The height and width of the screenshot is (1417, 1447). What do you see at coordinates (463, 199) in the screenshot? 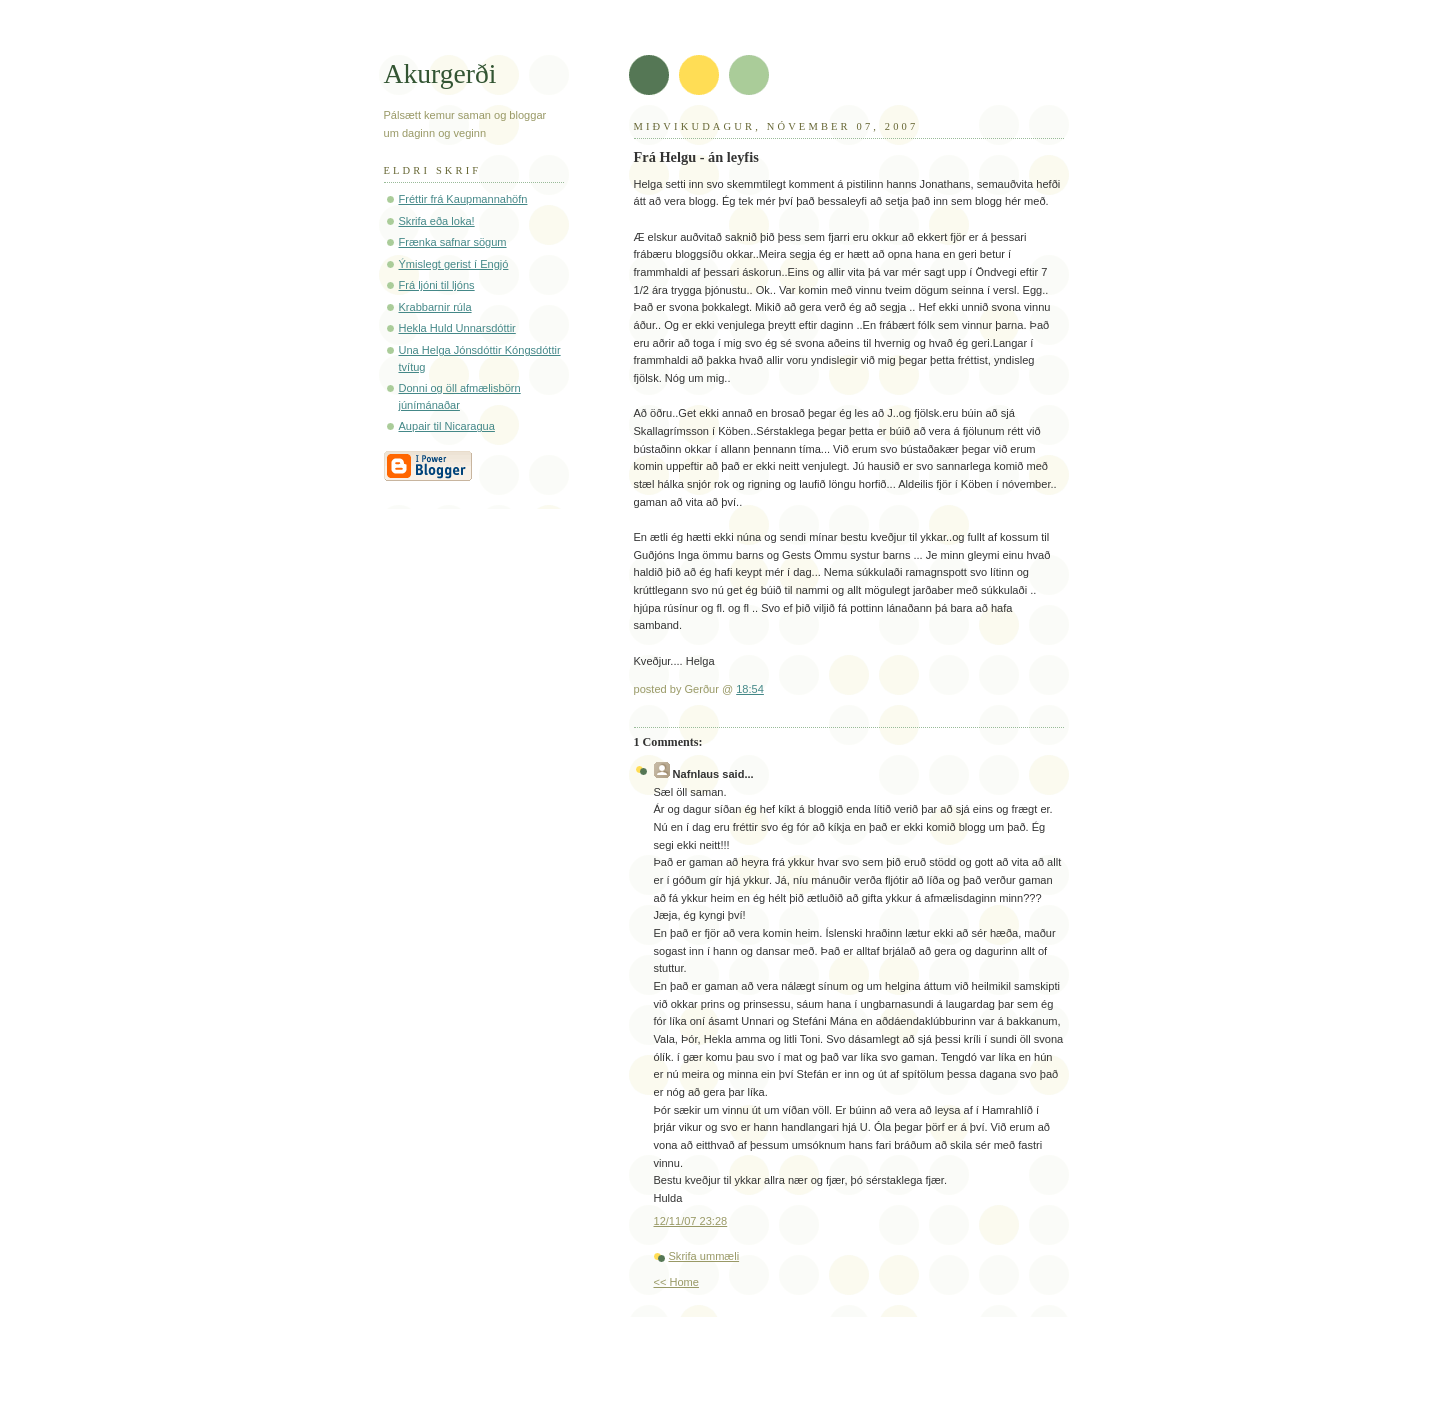
I see `Fréttir frá Kaupmannahöfn` at bounding box center [463, 199].